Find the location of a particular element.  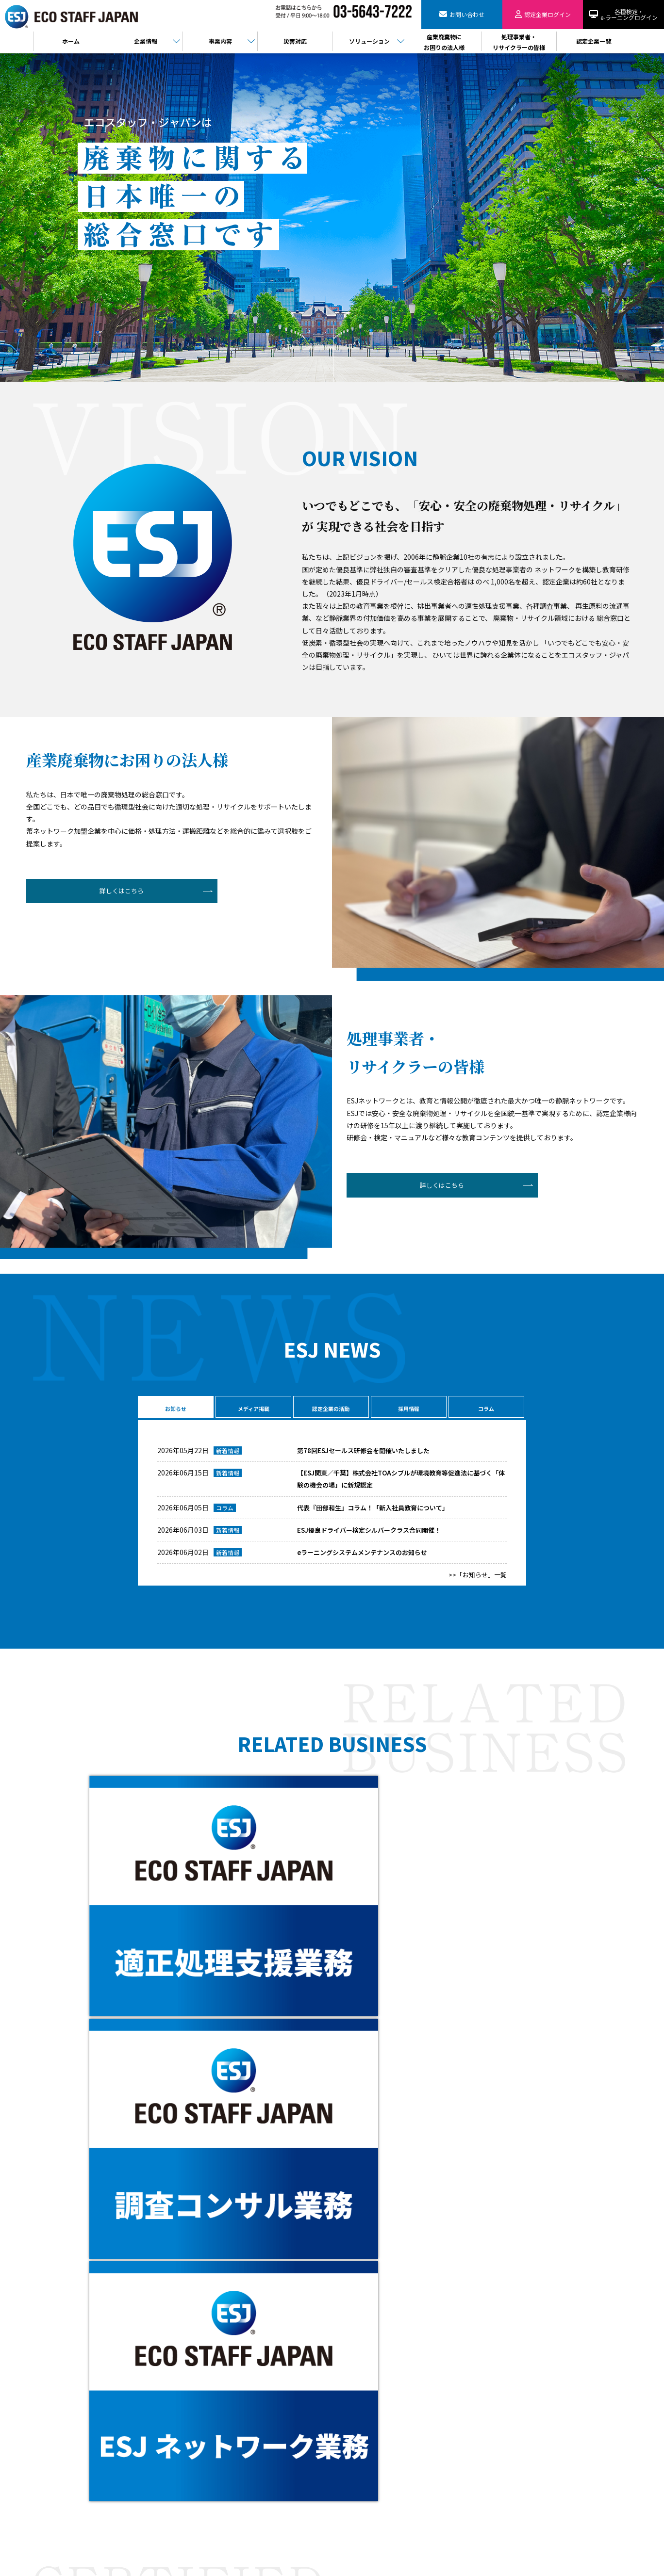

代表メッセージ is located at coordinates (239, 2392).